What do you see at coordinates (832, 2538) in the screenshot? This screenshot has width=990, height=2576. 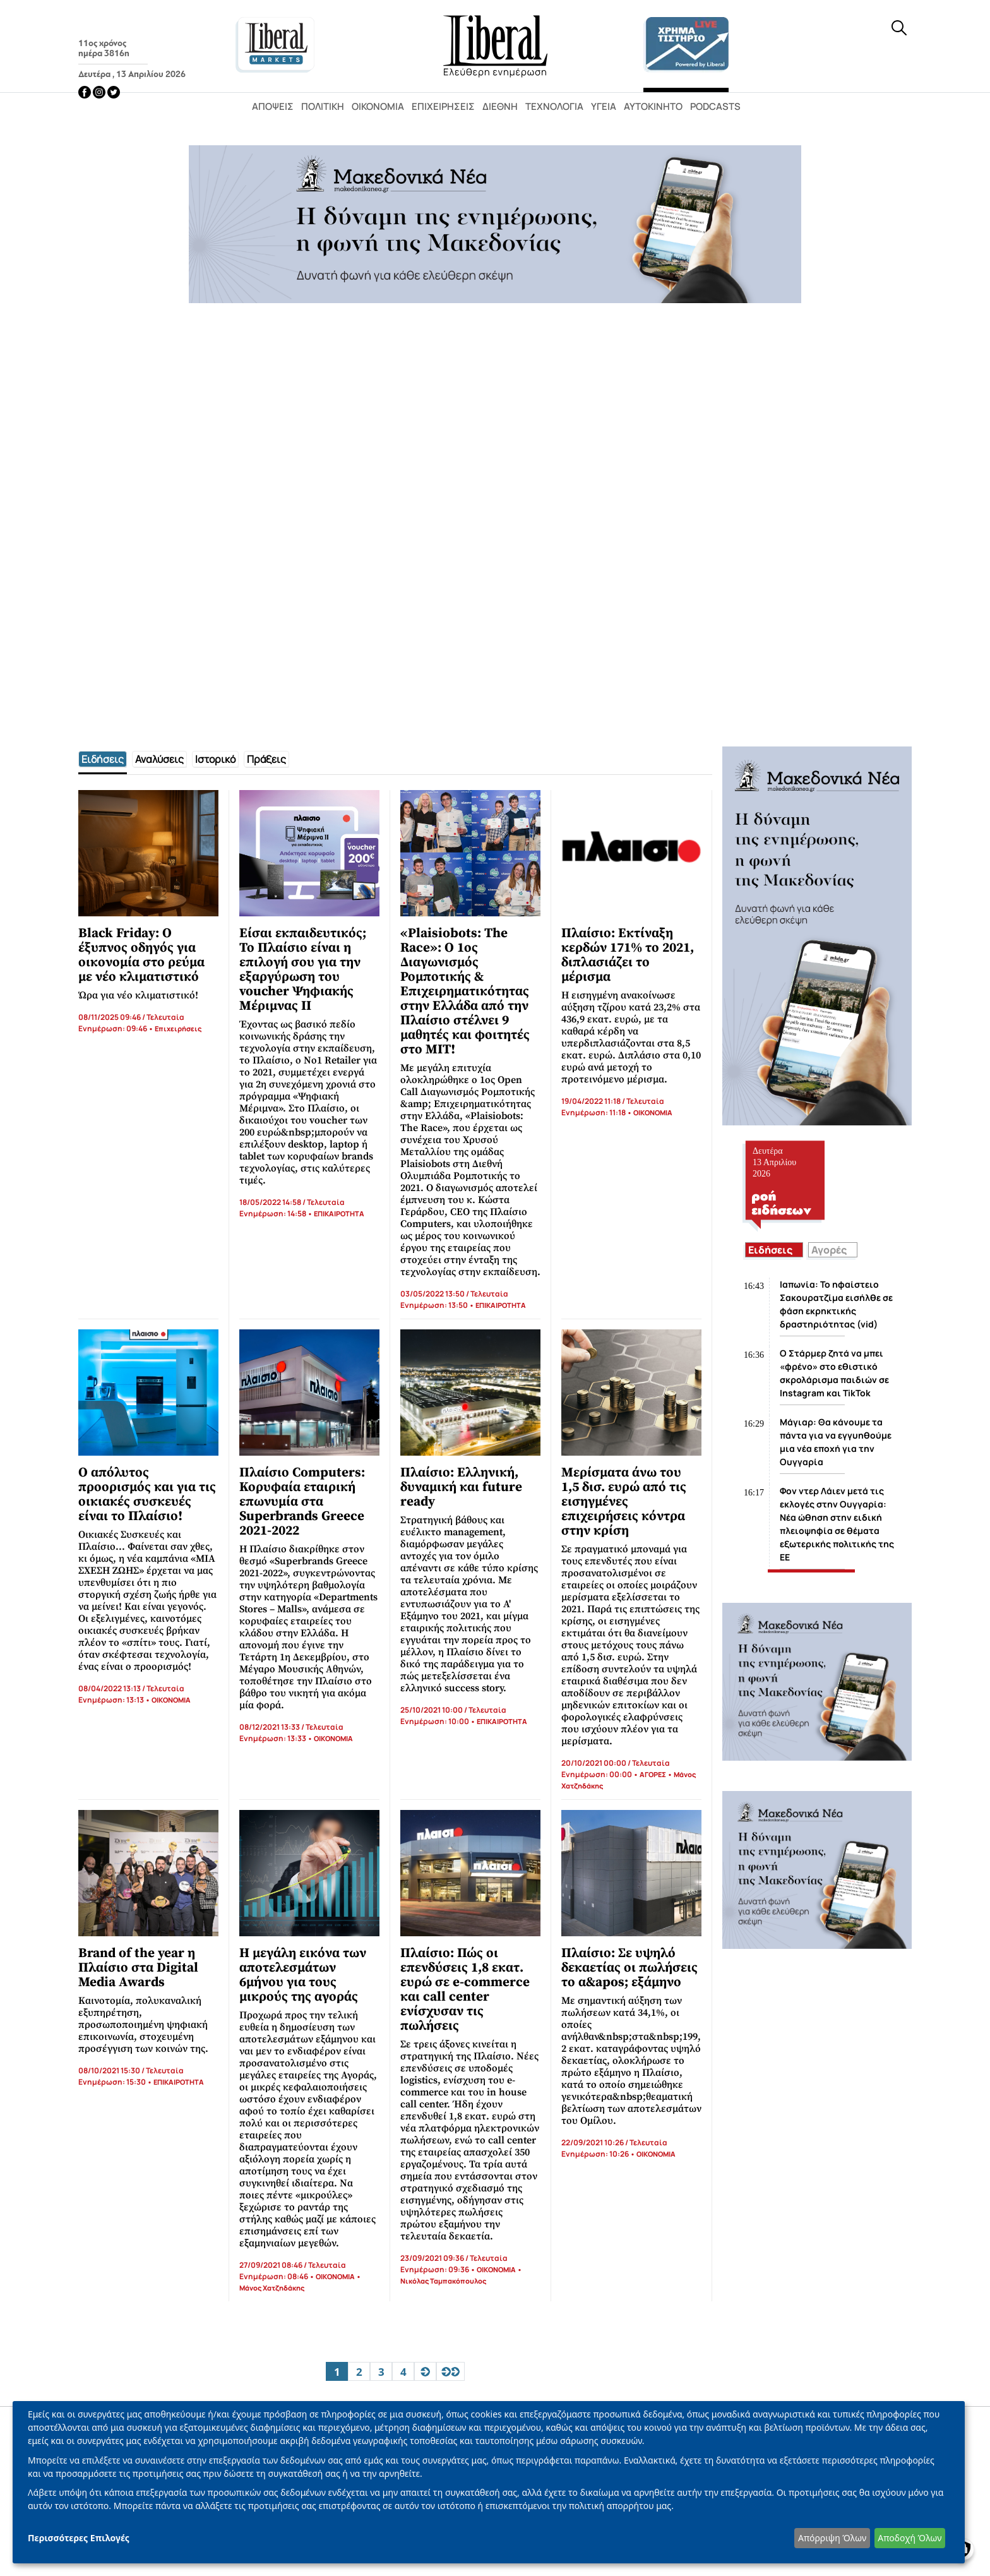 I see `Απόρριψη Όλων` at bounding box center [832, 2538].